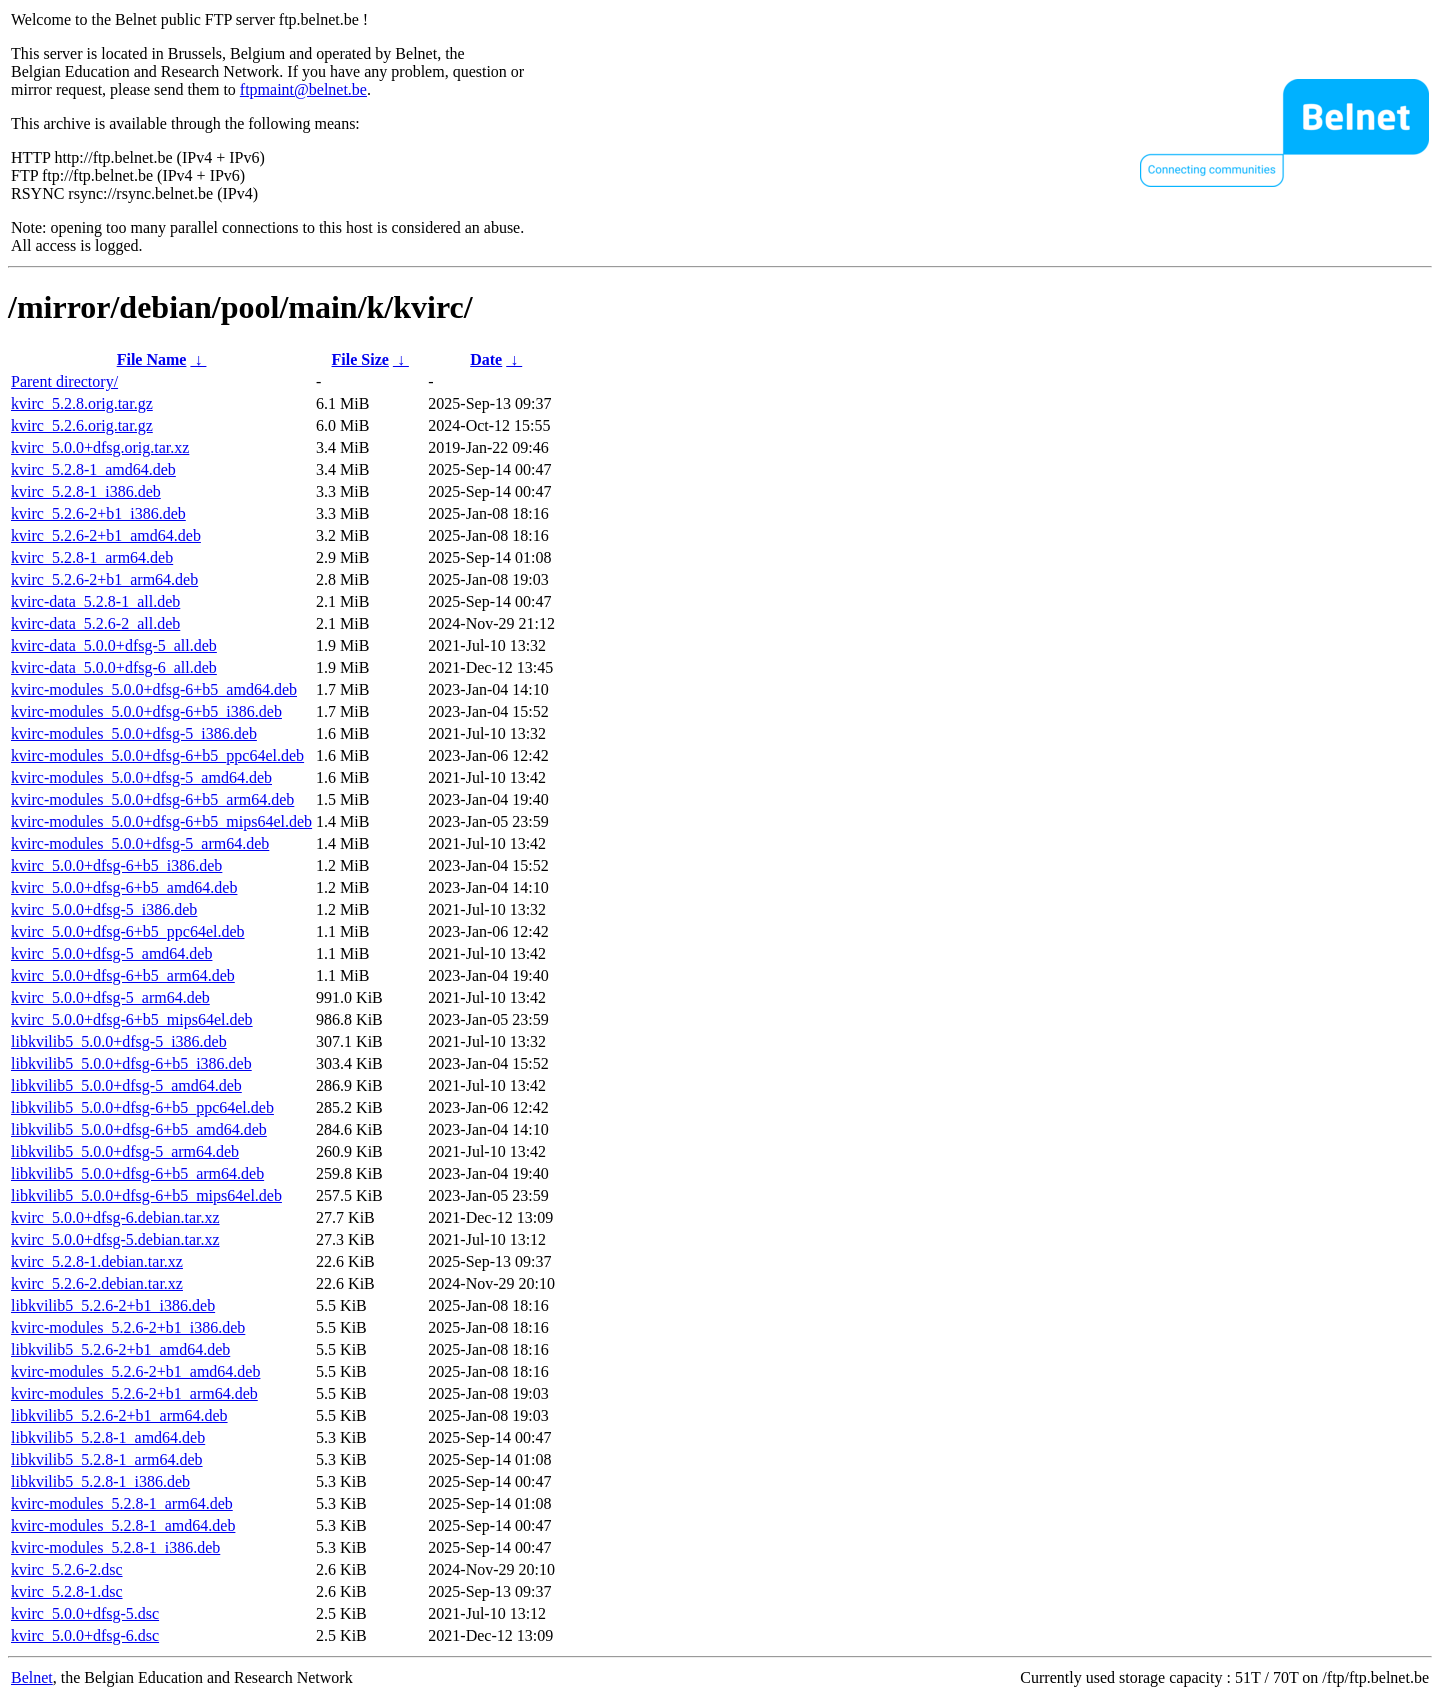  I want to click on kvirc-modules_5.0.0+dfsg-5_i386.deb, so click(134, 733).